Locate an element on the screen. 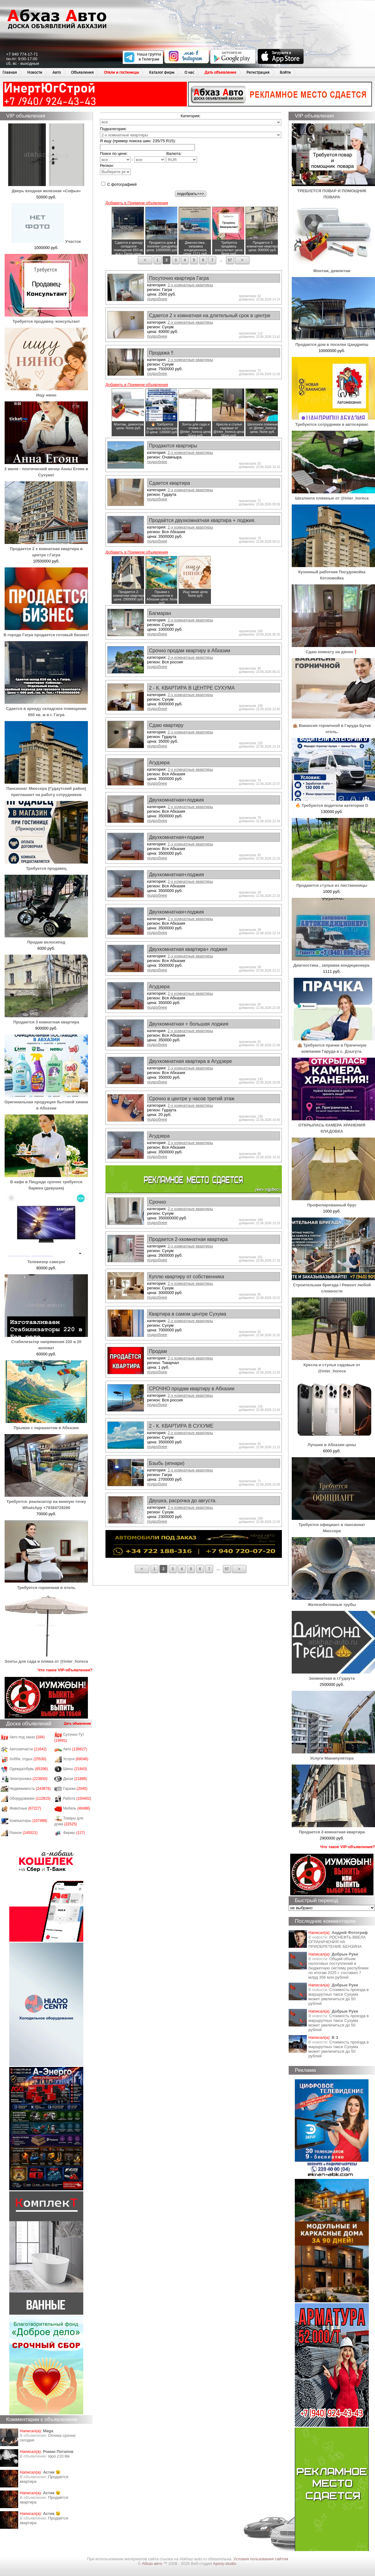 The width and height of the screenshot is (375, 2576). Сдается в аренду складское помещение 650 кв. м в г. Гагра is located at coordinates (46, 708).